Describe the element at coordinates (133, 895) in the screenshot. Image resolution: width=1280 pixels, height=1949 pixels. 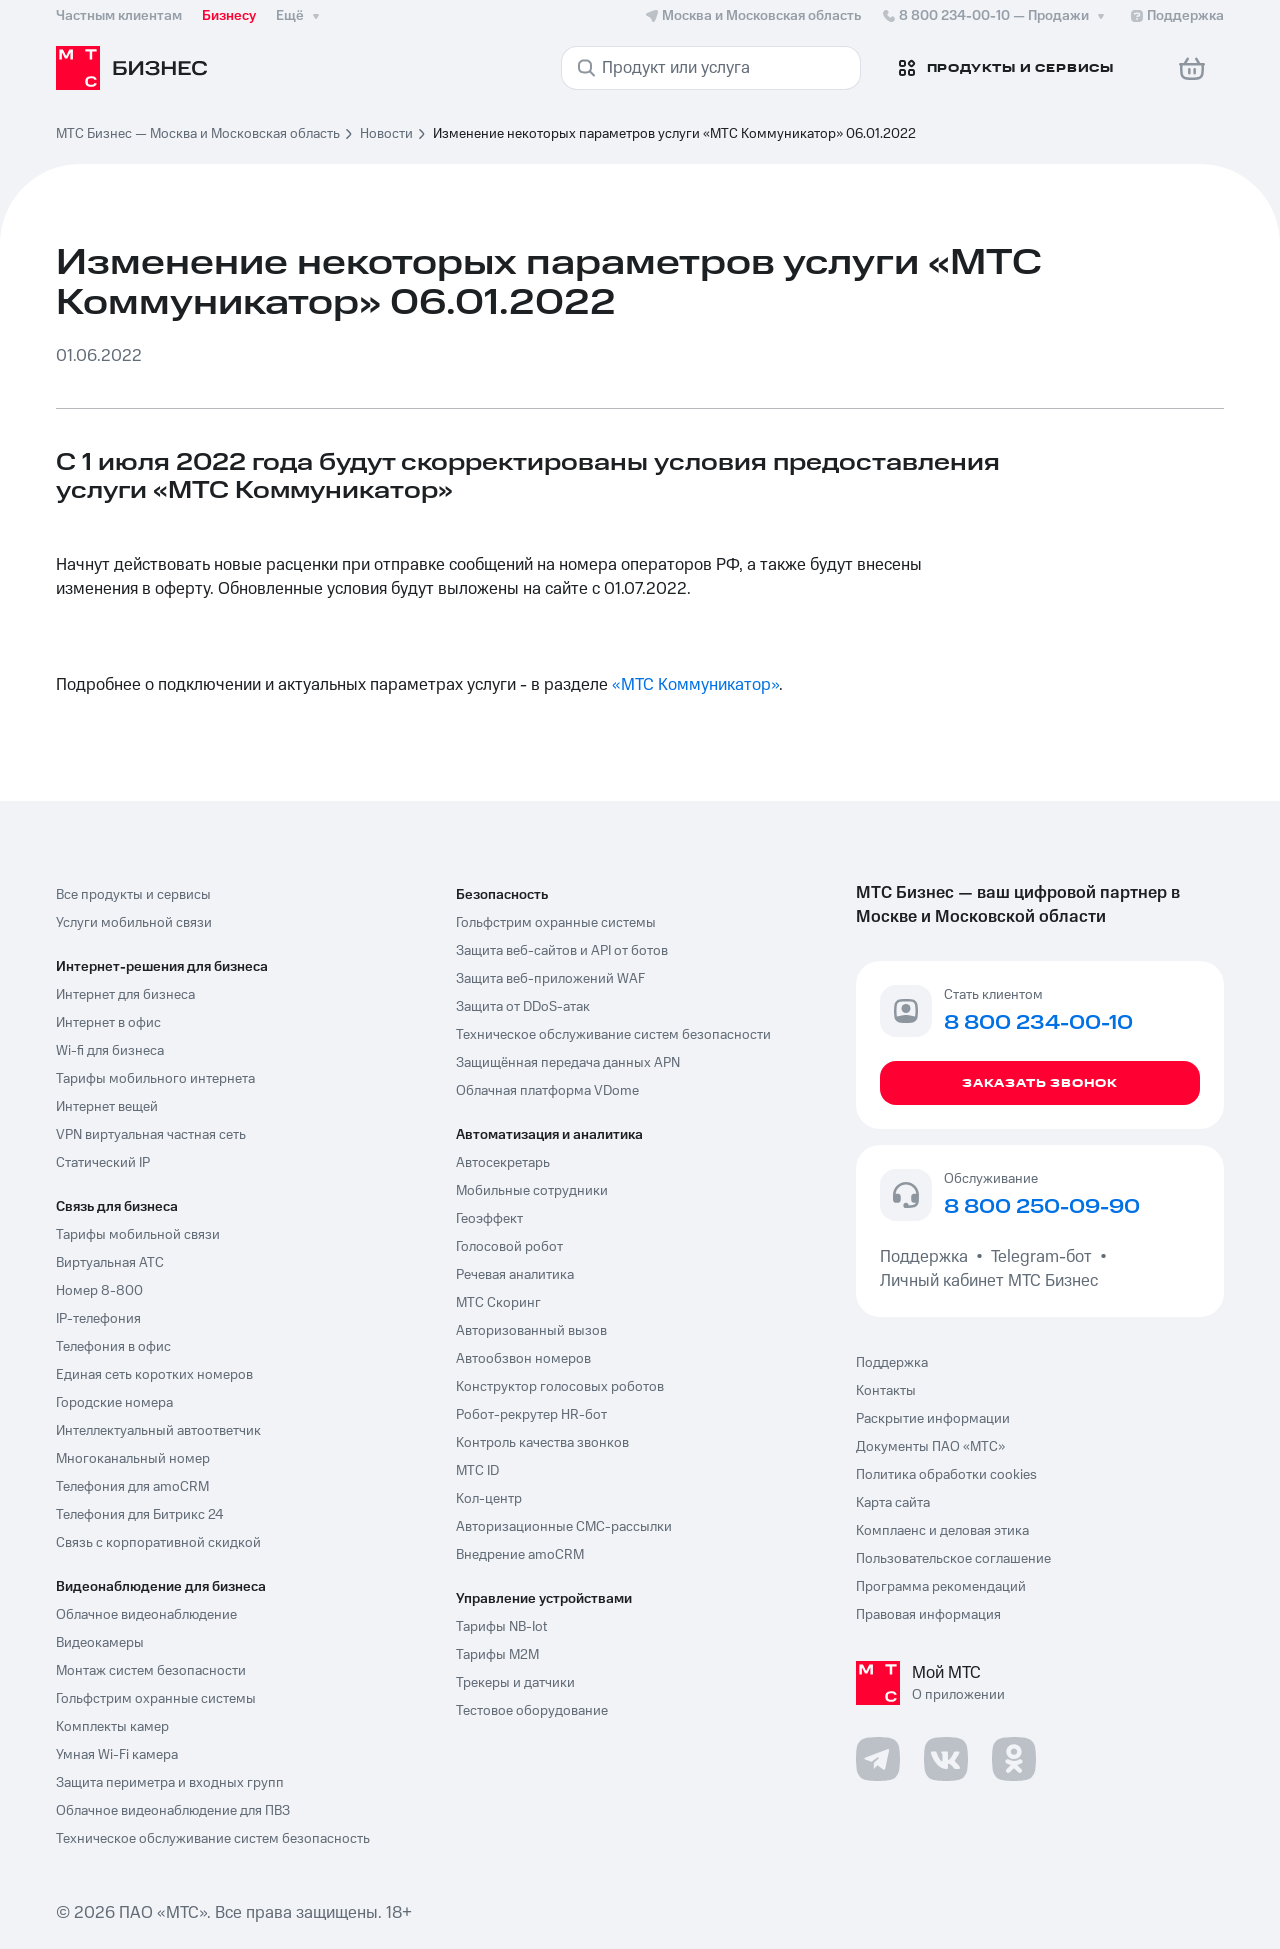
I see `Все продукты и сервисы` at that location.